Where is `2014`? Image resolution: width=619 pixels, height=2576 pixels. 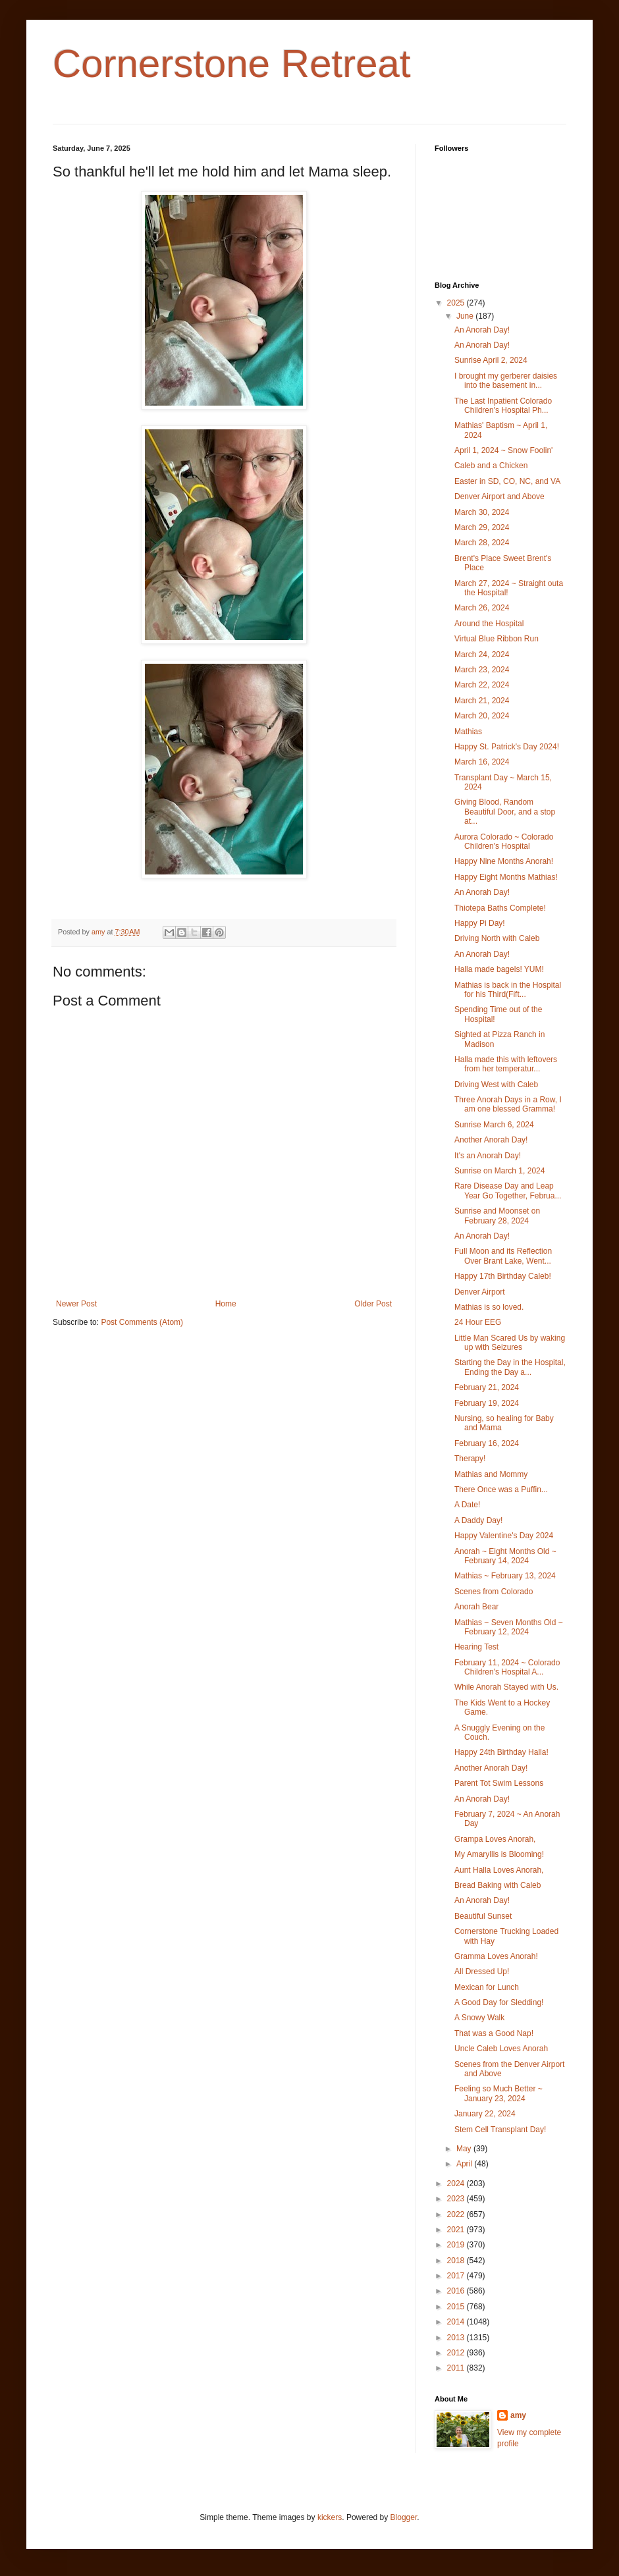 2014 is located at coordinates (457, 2321).